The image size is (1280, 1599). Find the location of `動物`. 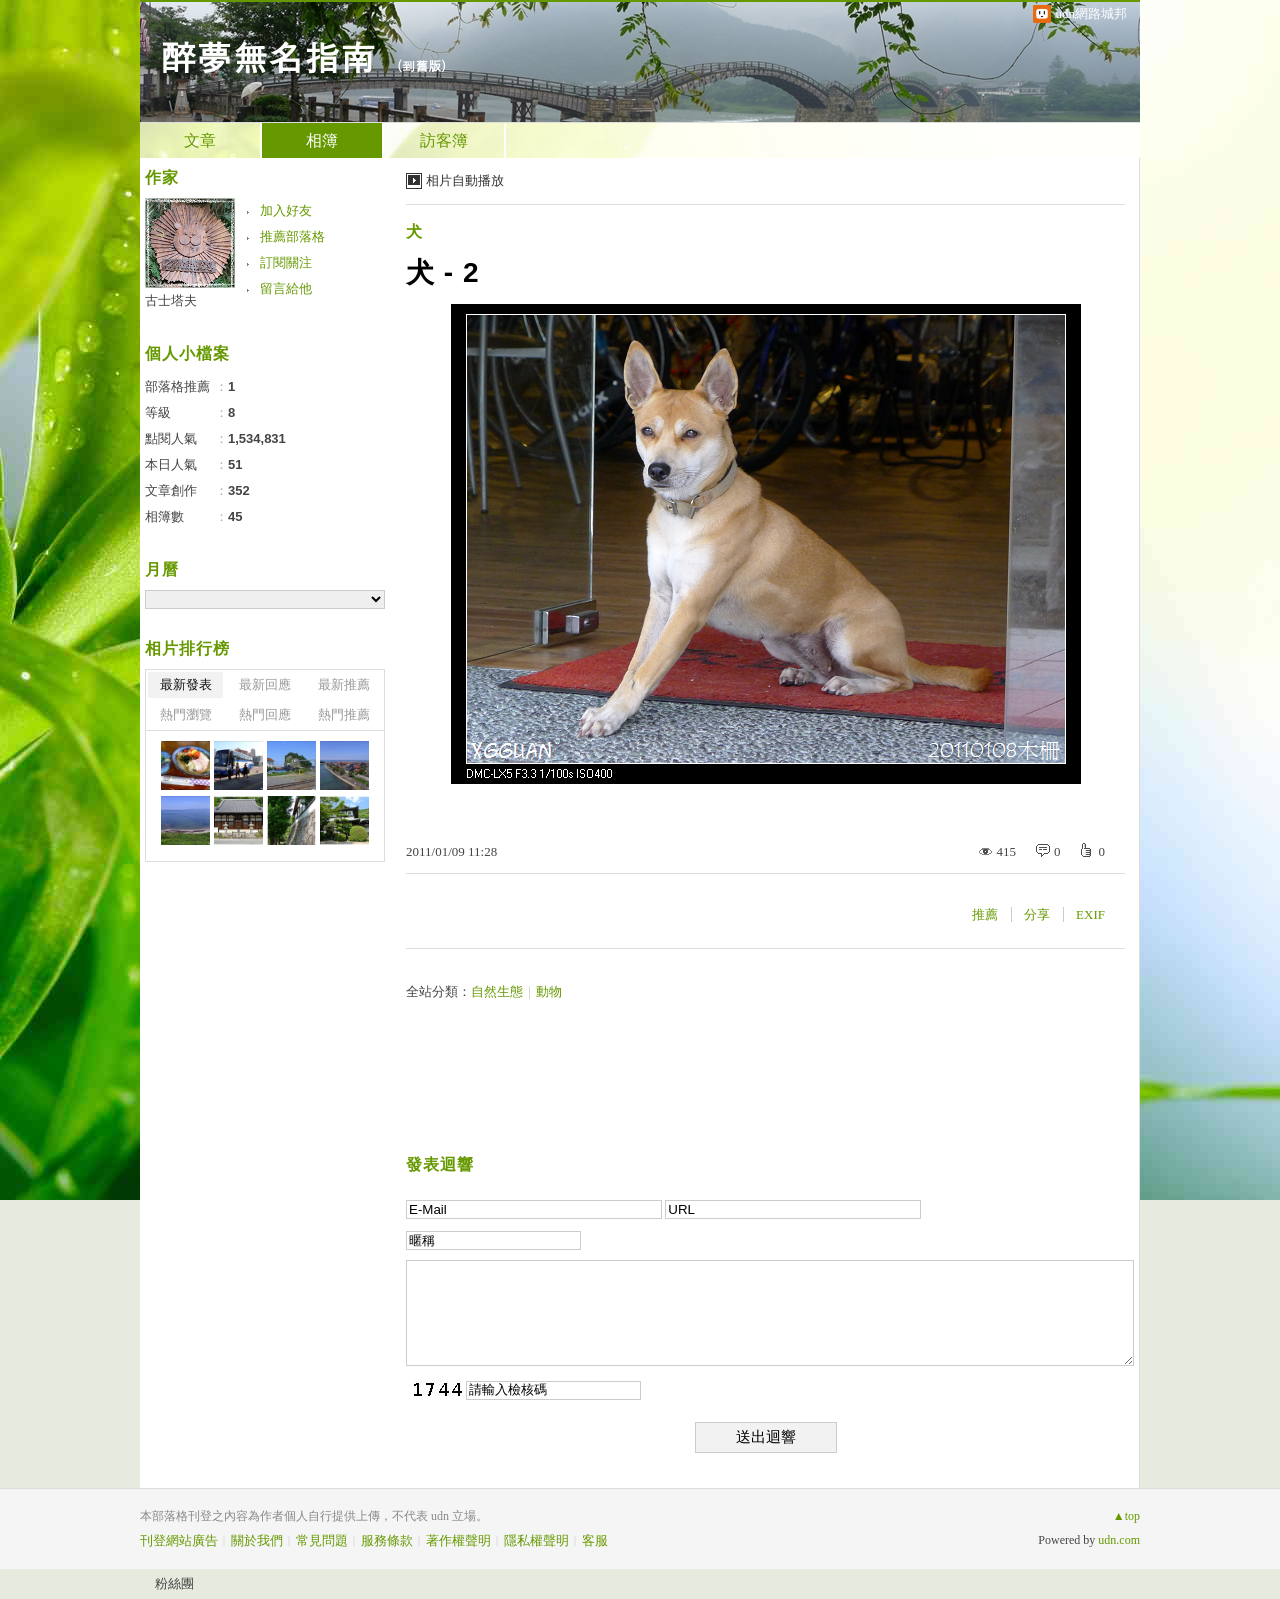

動物 is located at coordinates (549, 991).